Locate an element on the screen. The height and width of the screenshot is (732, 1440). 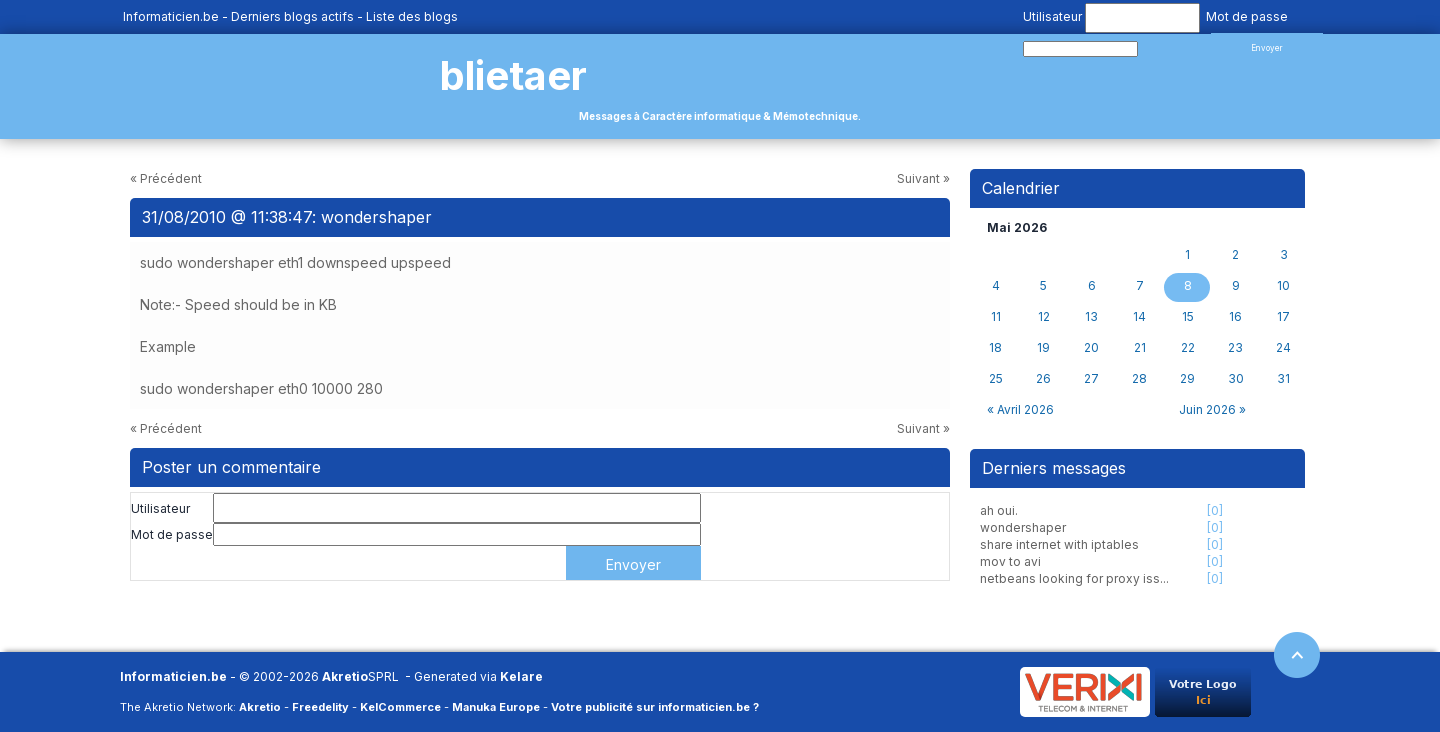
ah oui. is located at coordinates (999, 510).